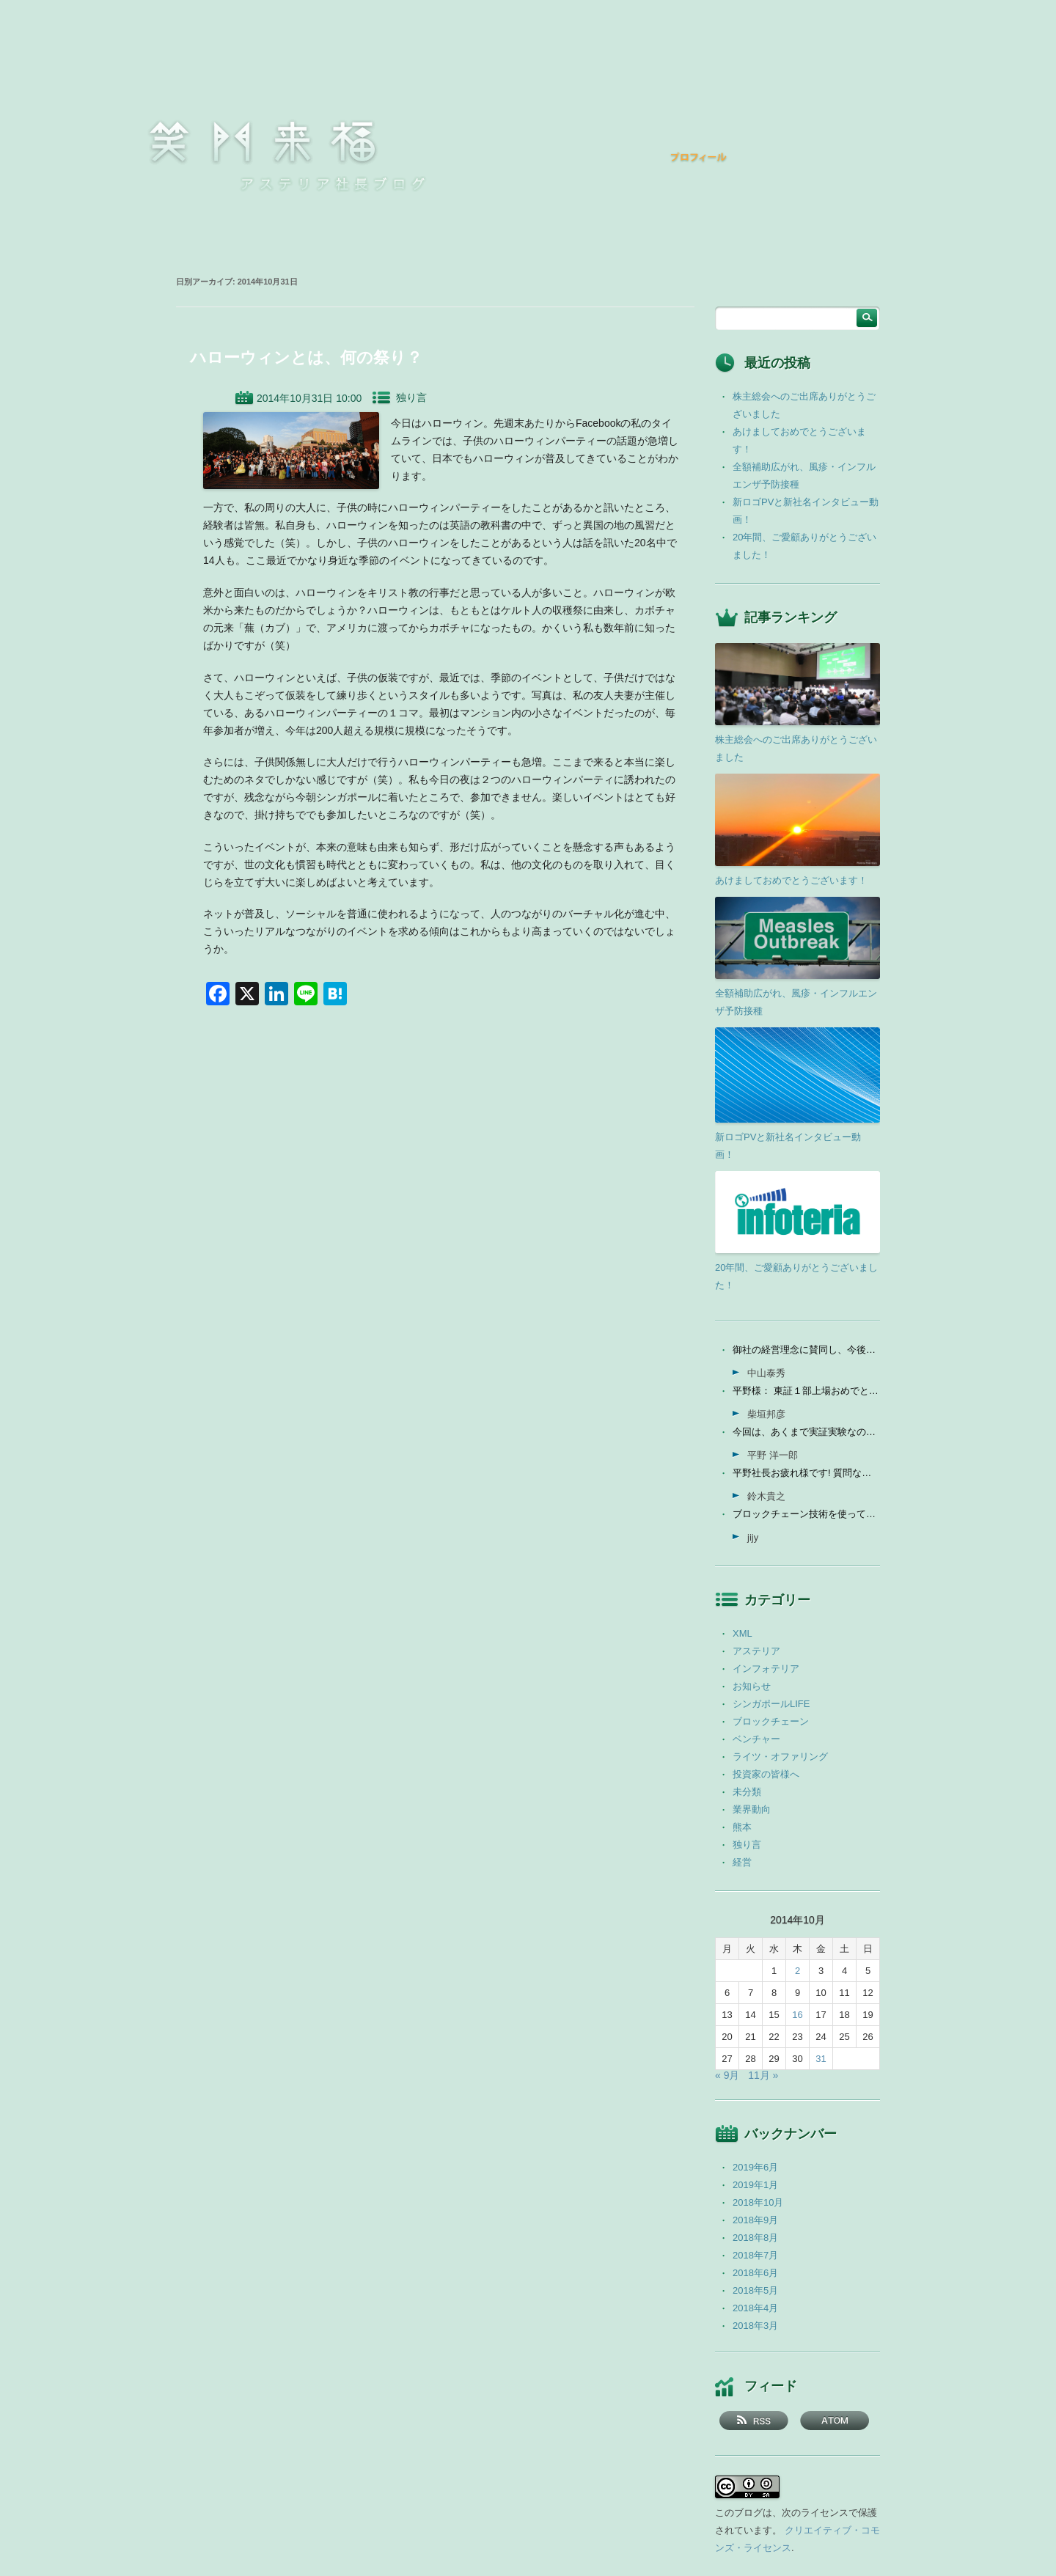  What do you see at coordinates (806, 1431) in the screenshot?
I see `今回は、あくまで実証実験なので、当社の売上に関しては未定...` at bounding box center [806, 1431].